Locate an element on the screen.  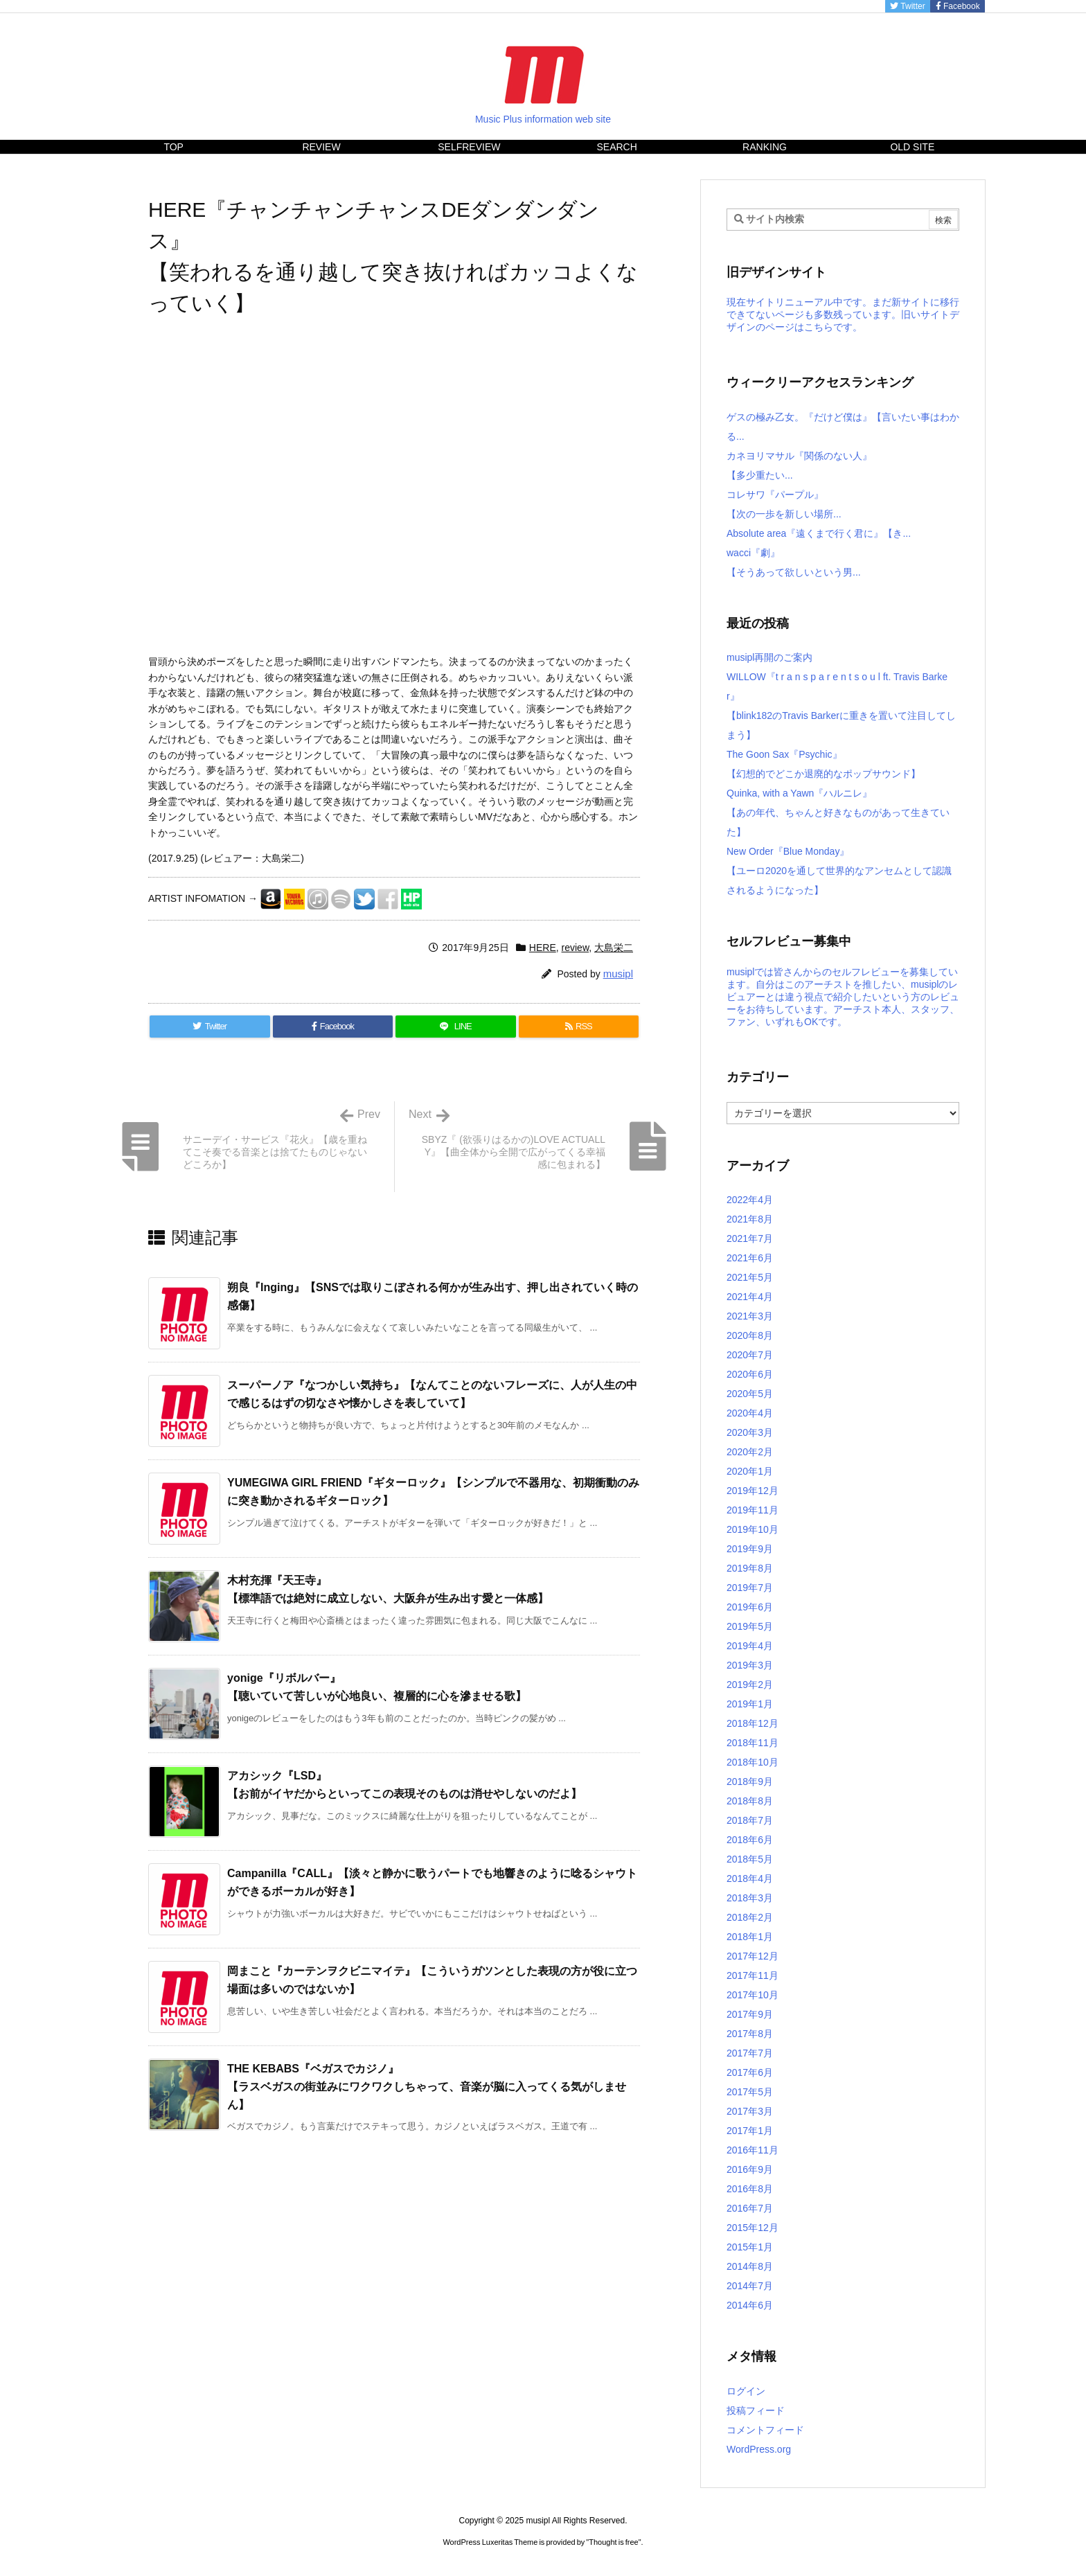
2018年1月 is located at coordinates (750, 1936).